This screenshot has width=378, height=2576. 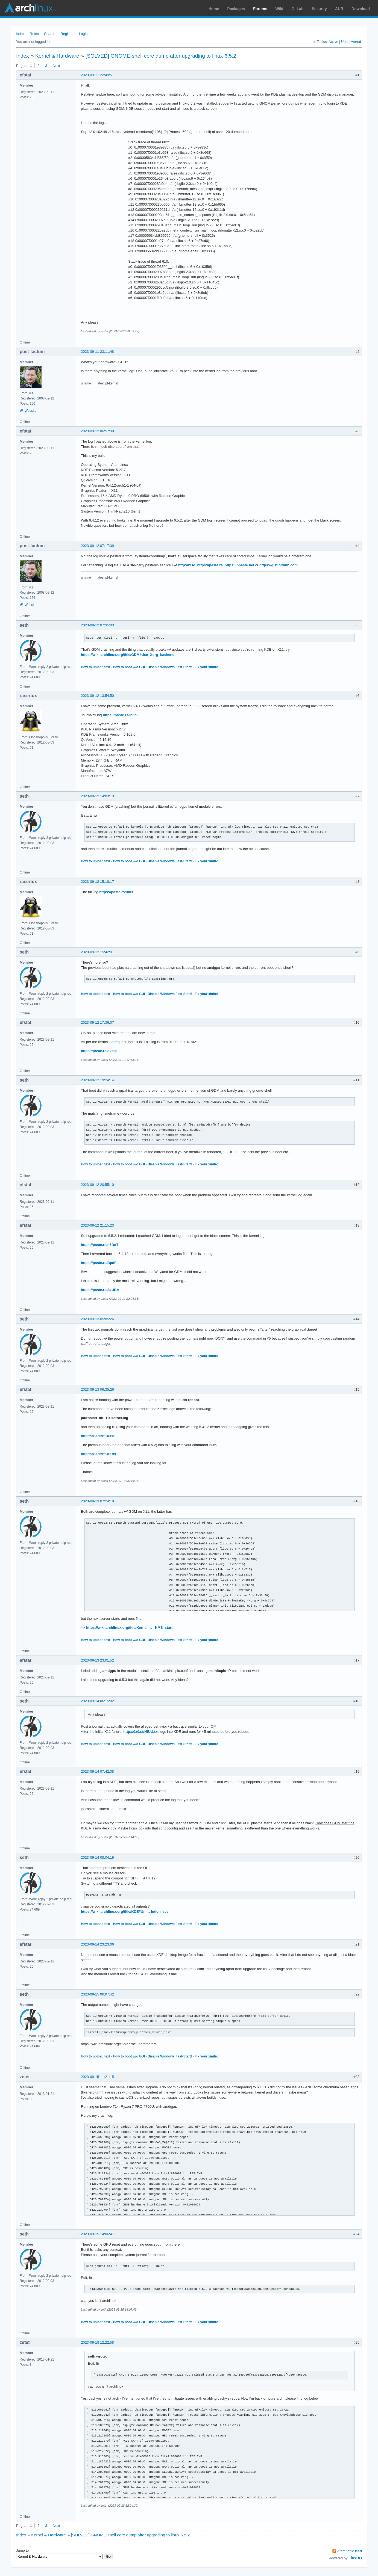 What do you see at coordinates (97, 2342) in the screenshot?
I see `2023-09-18 12:22:58` at bounding box center [97, 2342].